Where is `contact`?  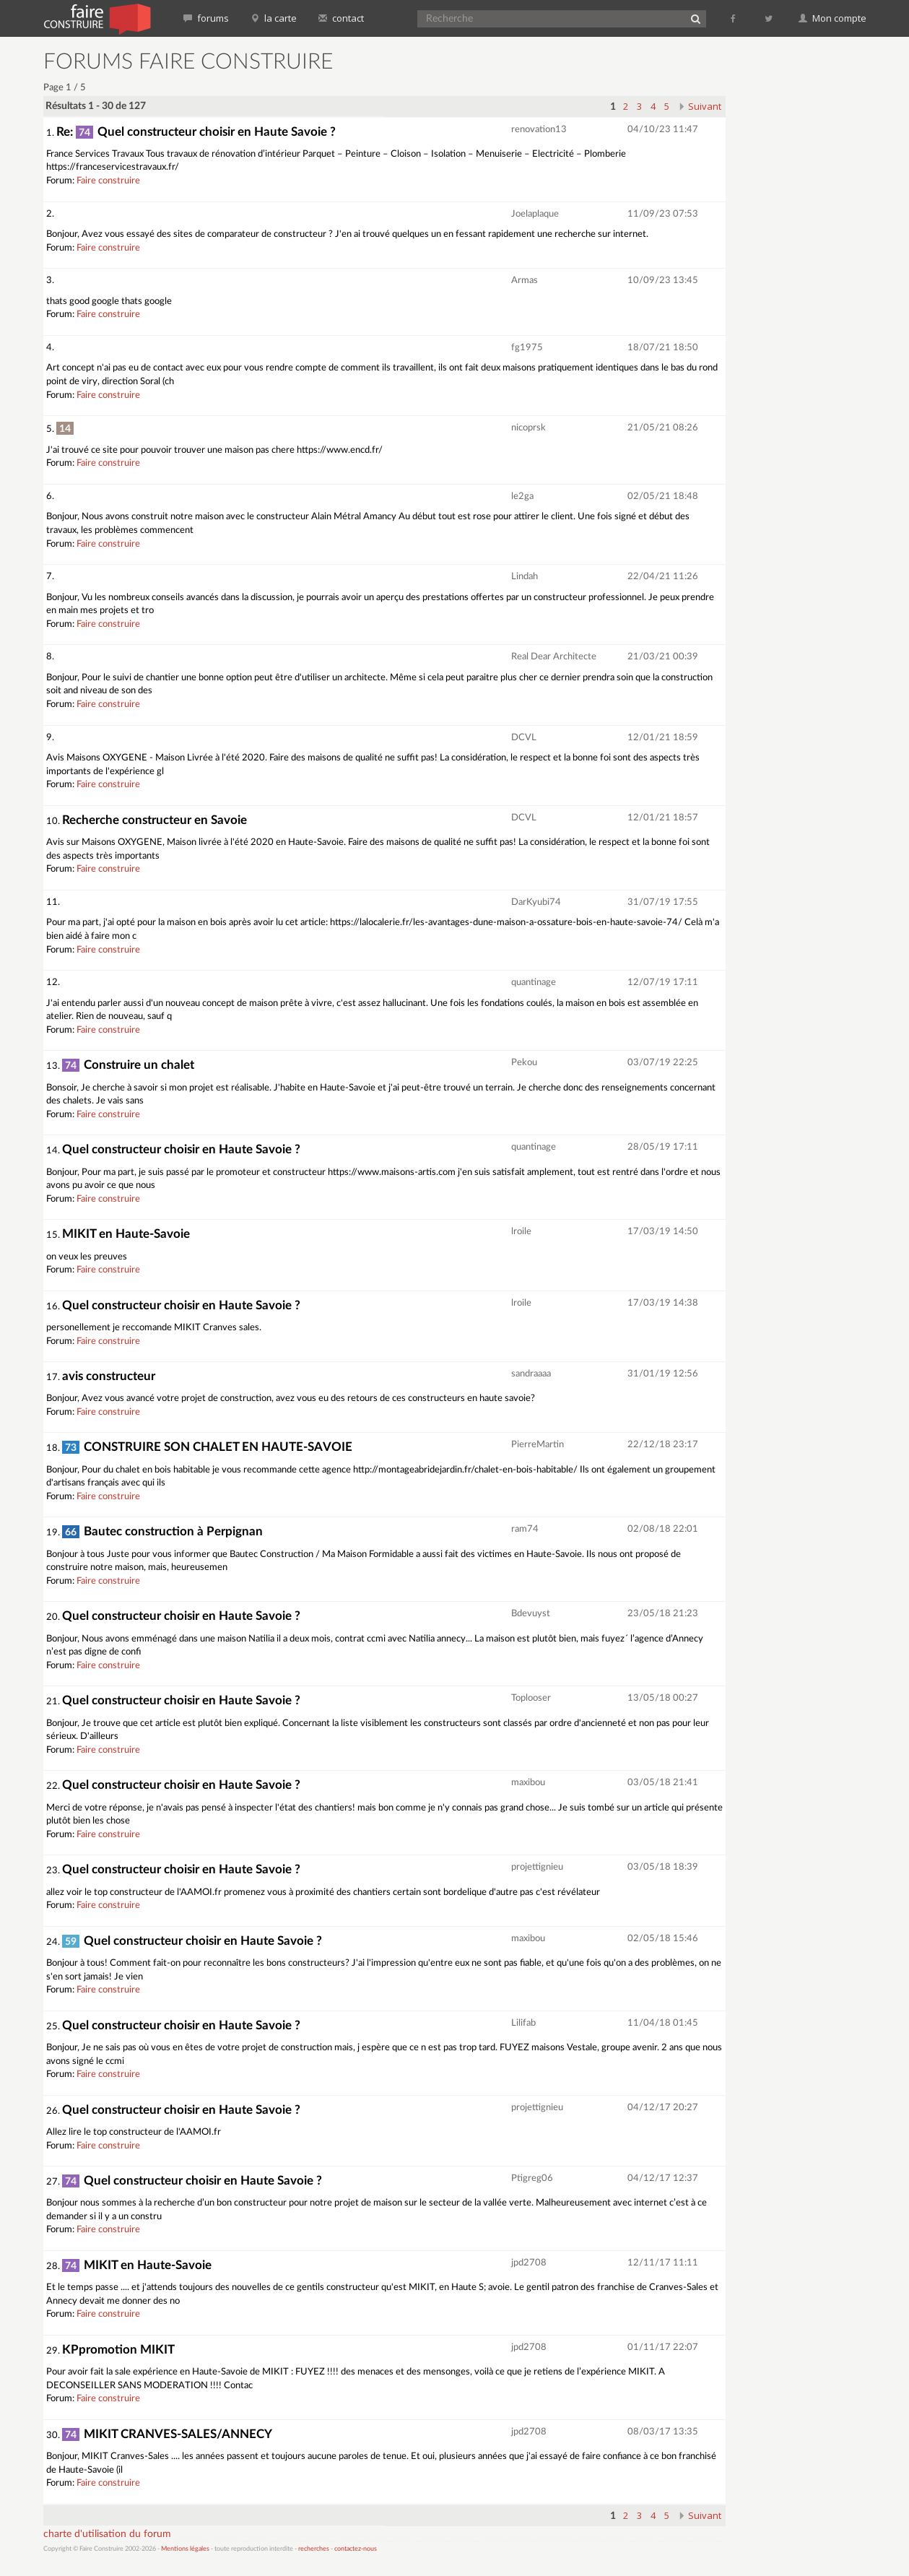
contact is located at coordinates (341, 18).